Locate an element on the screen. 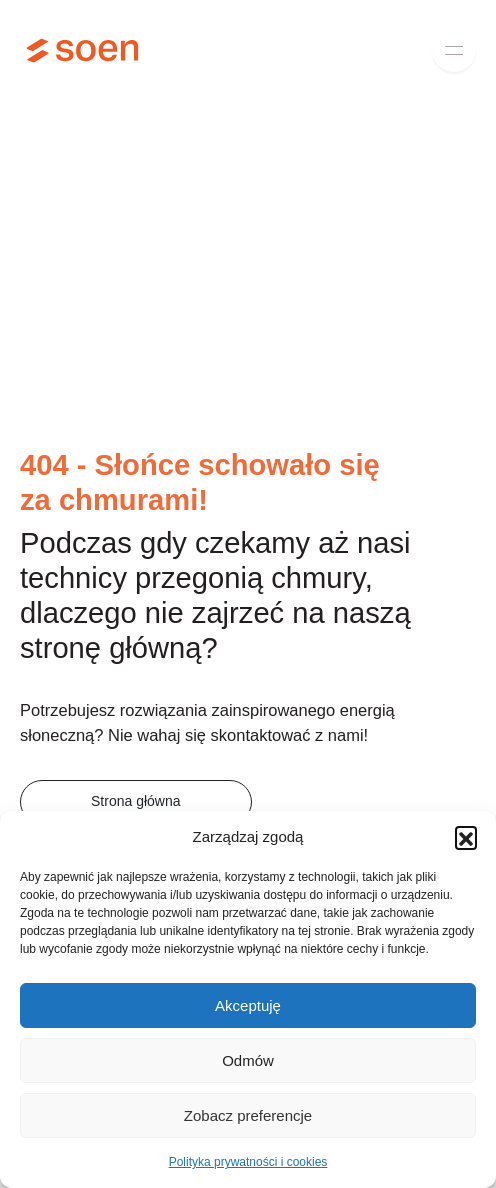 Image resolution: width=496 pixels, height=1188 pixels. Odmów is located at coordinates (248, 1060).